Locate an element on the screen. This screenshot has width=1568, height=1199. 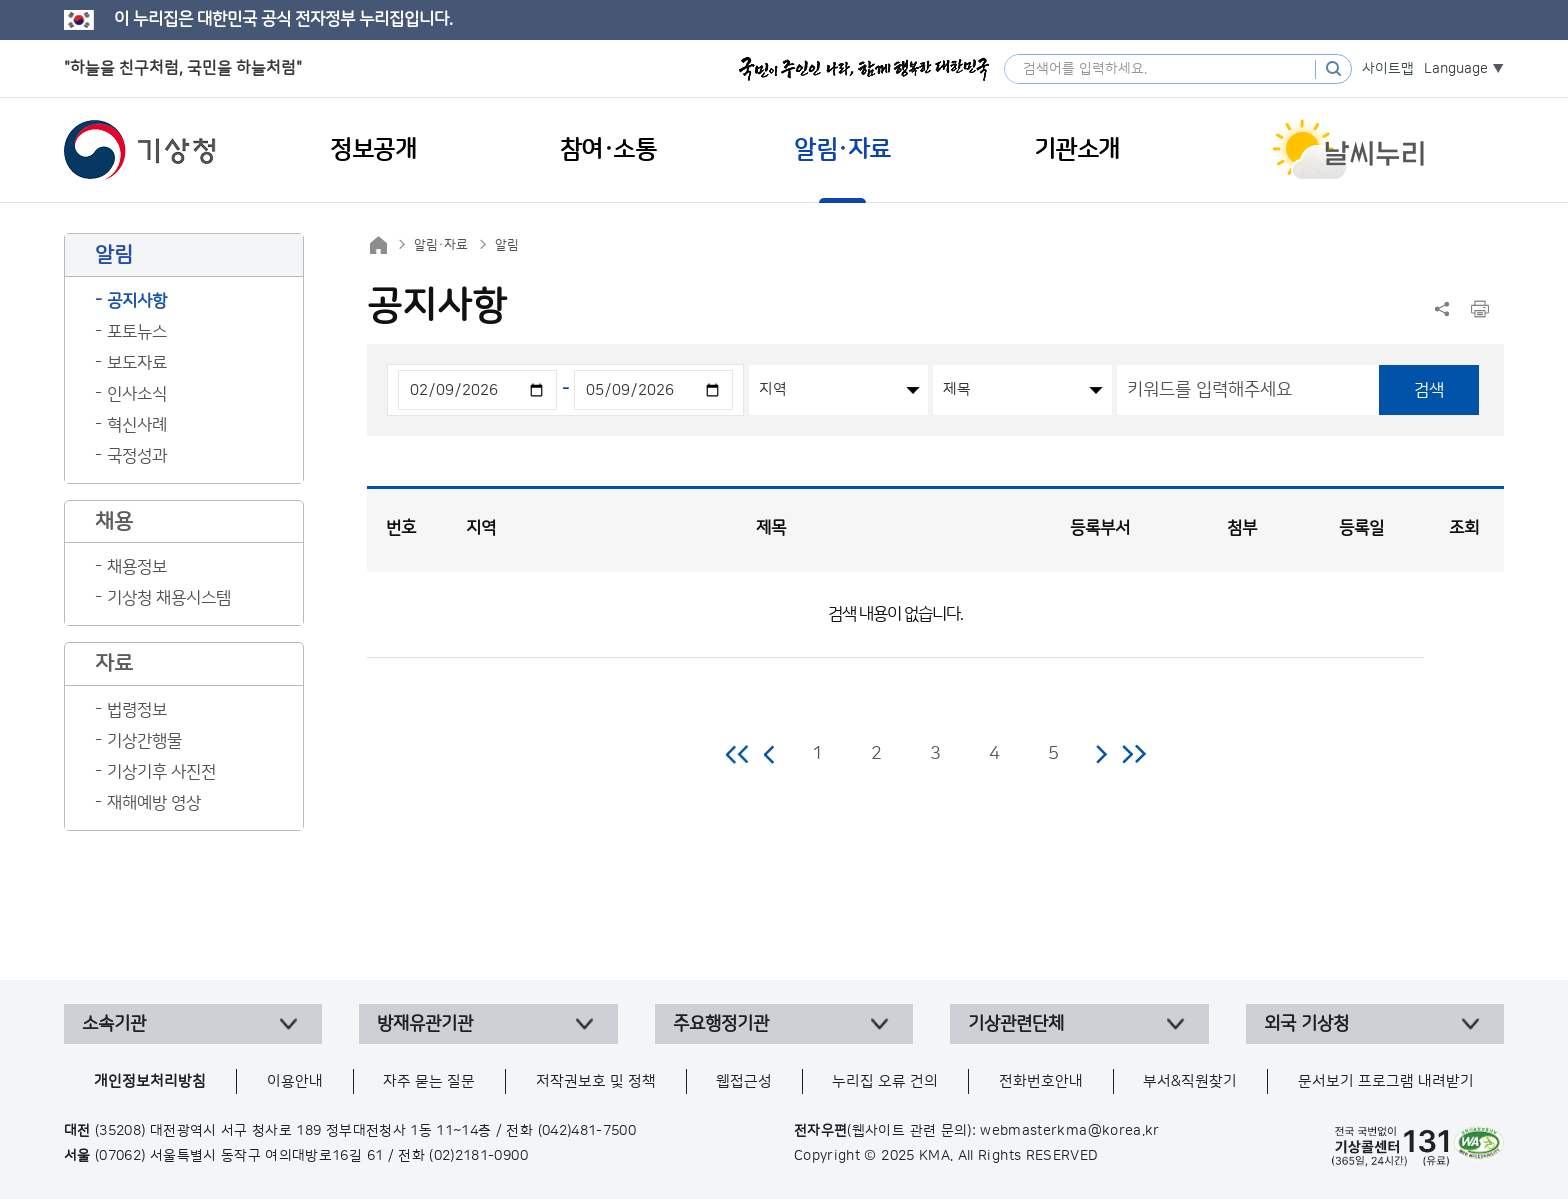
소속기관 is located at coordinates (114, 1024).